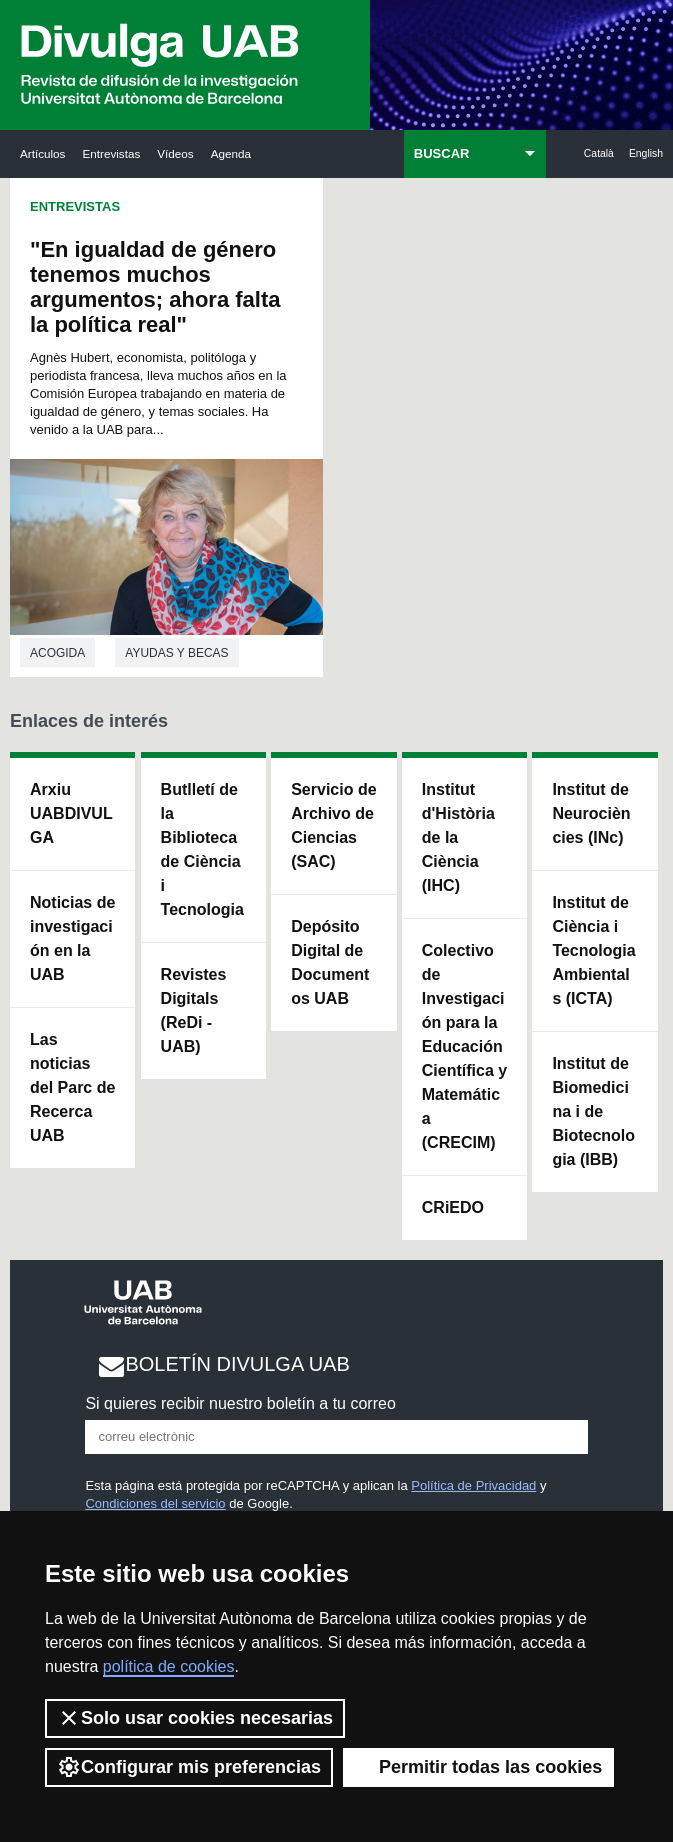  I want to click on política de cookies, so click(169, 1666).